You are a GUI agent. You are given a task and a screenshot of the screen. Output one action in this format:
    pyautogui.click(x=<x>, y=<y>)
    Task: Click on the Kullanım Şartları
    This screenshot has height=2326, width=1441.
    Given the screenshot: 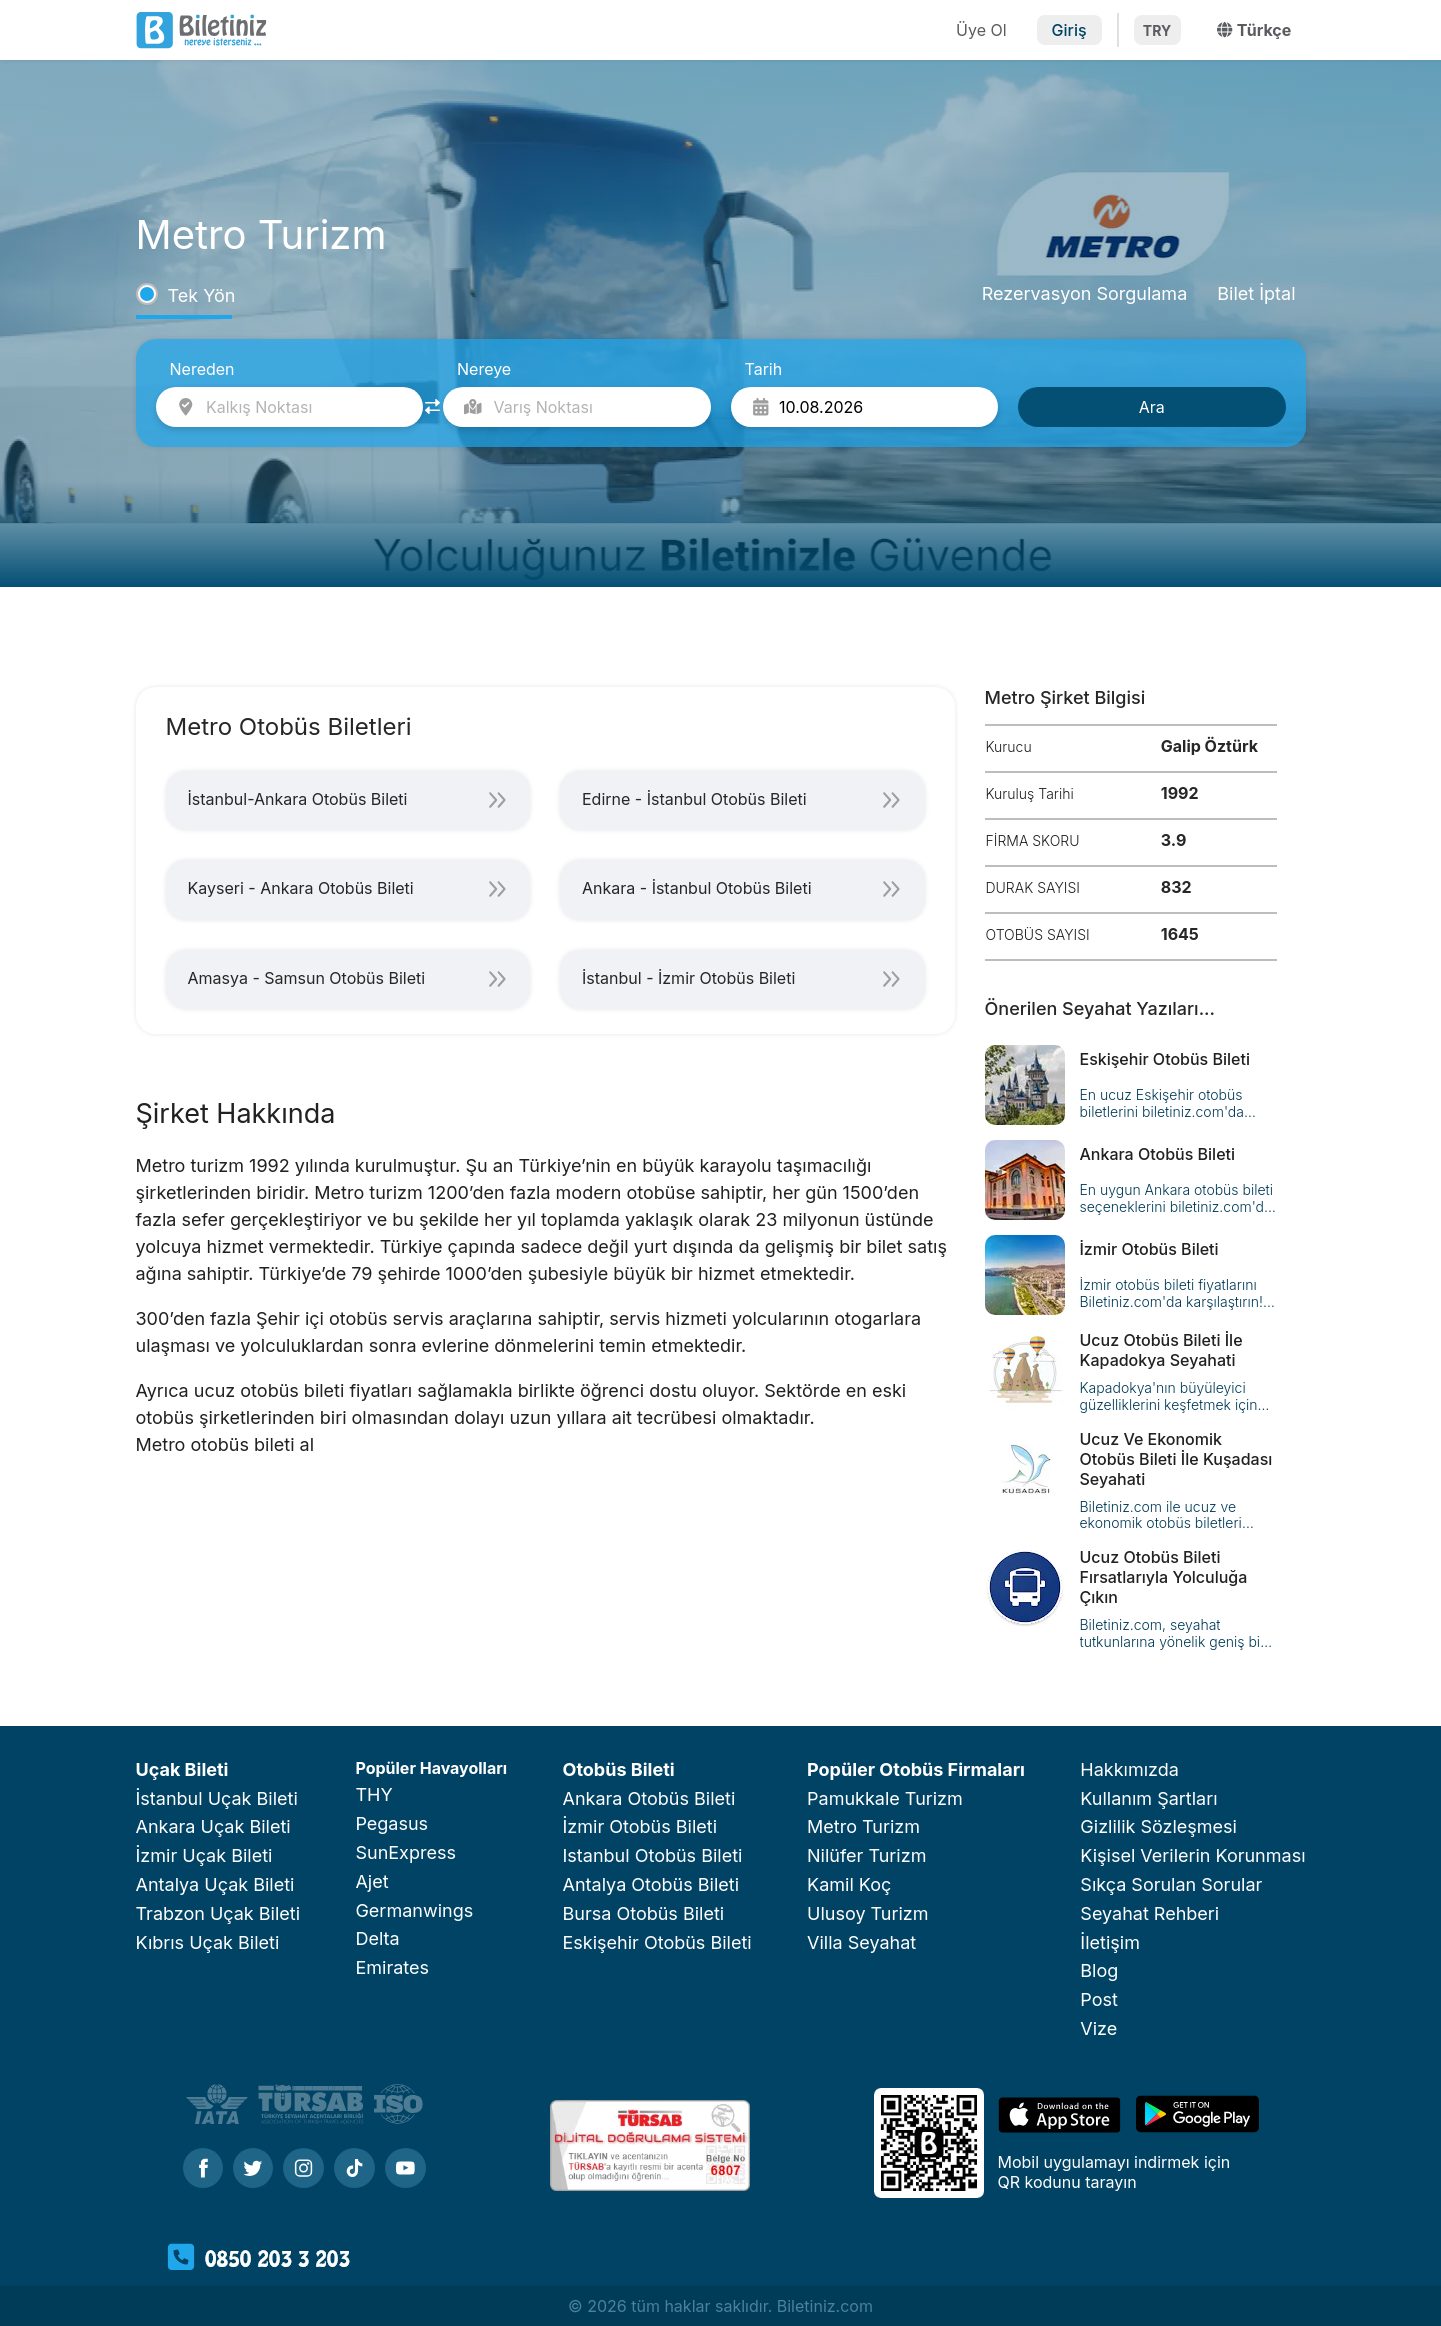 What is the action you would take?
    pyautogui.click(x=1148, y=1798)
    